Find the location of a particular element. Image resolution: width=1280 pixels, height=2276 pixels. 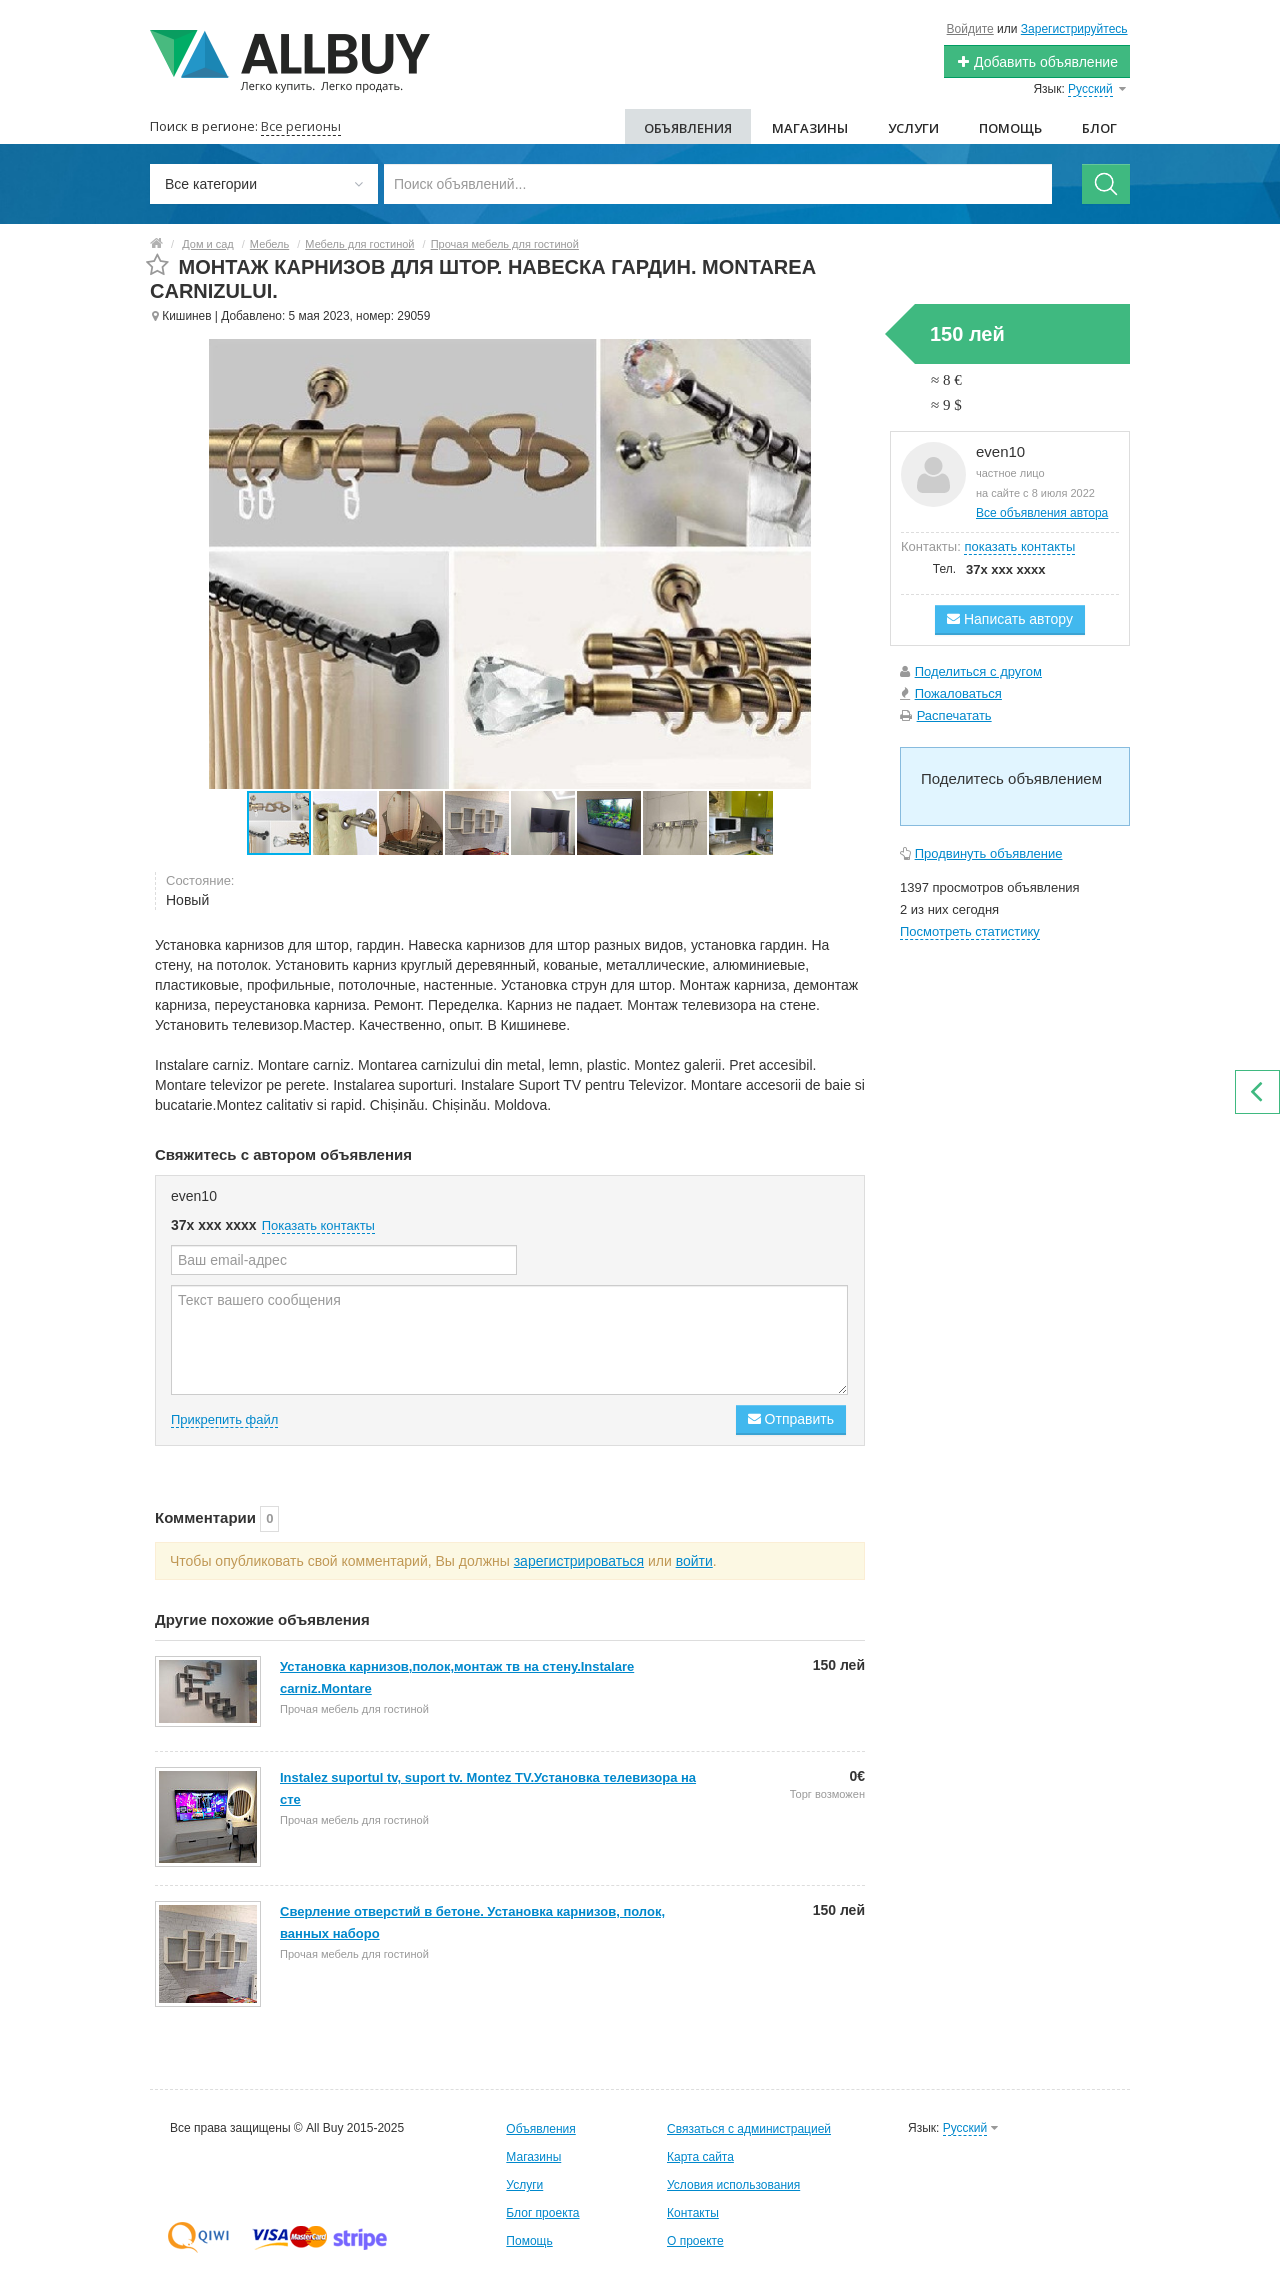

О проекте is located at coordinates (695, 2241).